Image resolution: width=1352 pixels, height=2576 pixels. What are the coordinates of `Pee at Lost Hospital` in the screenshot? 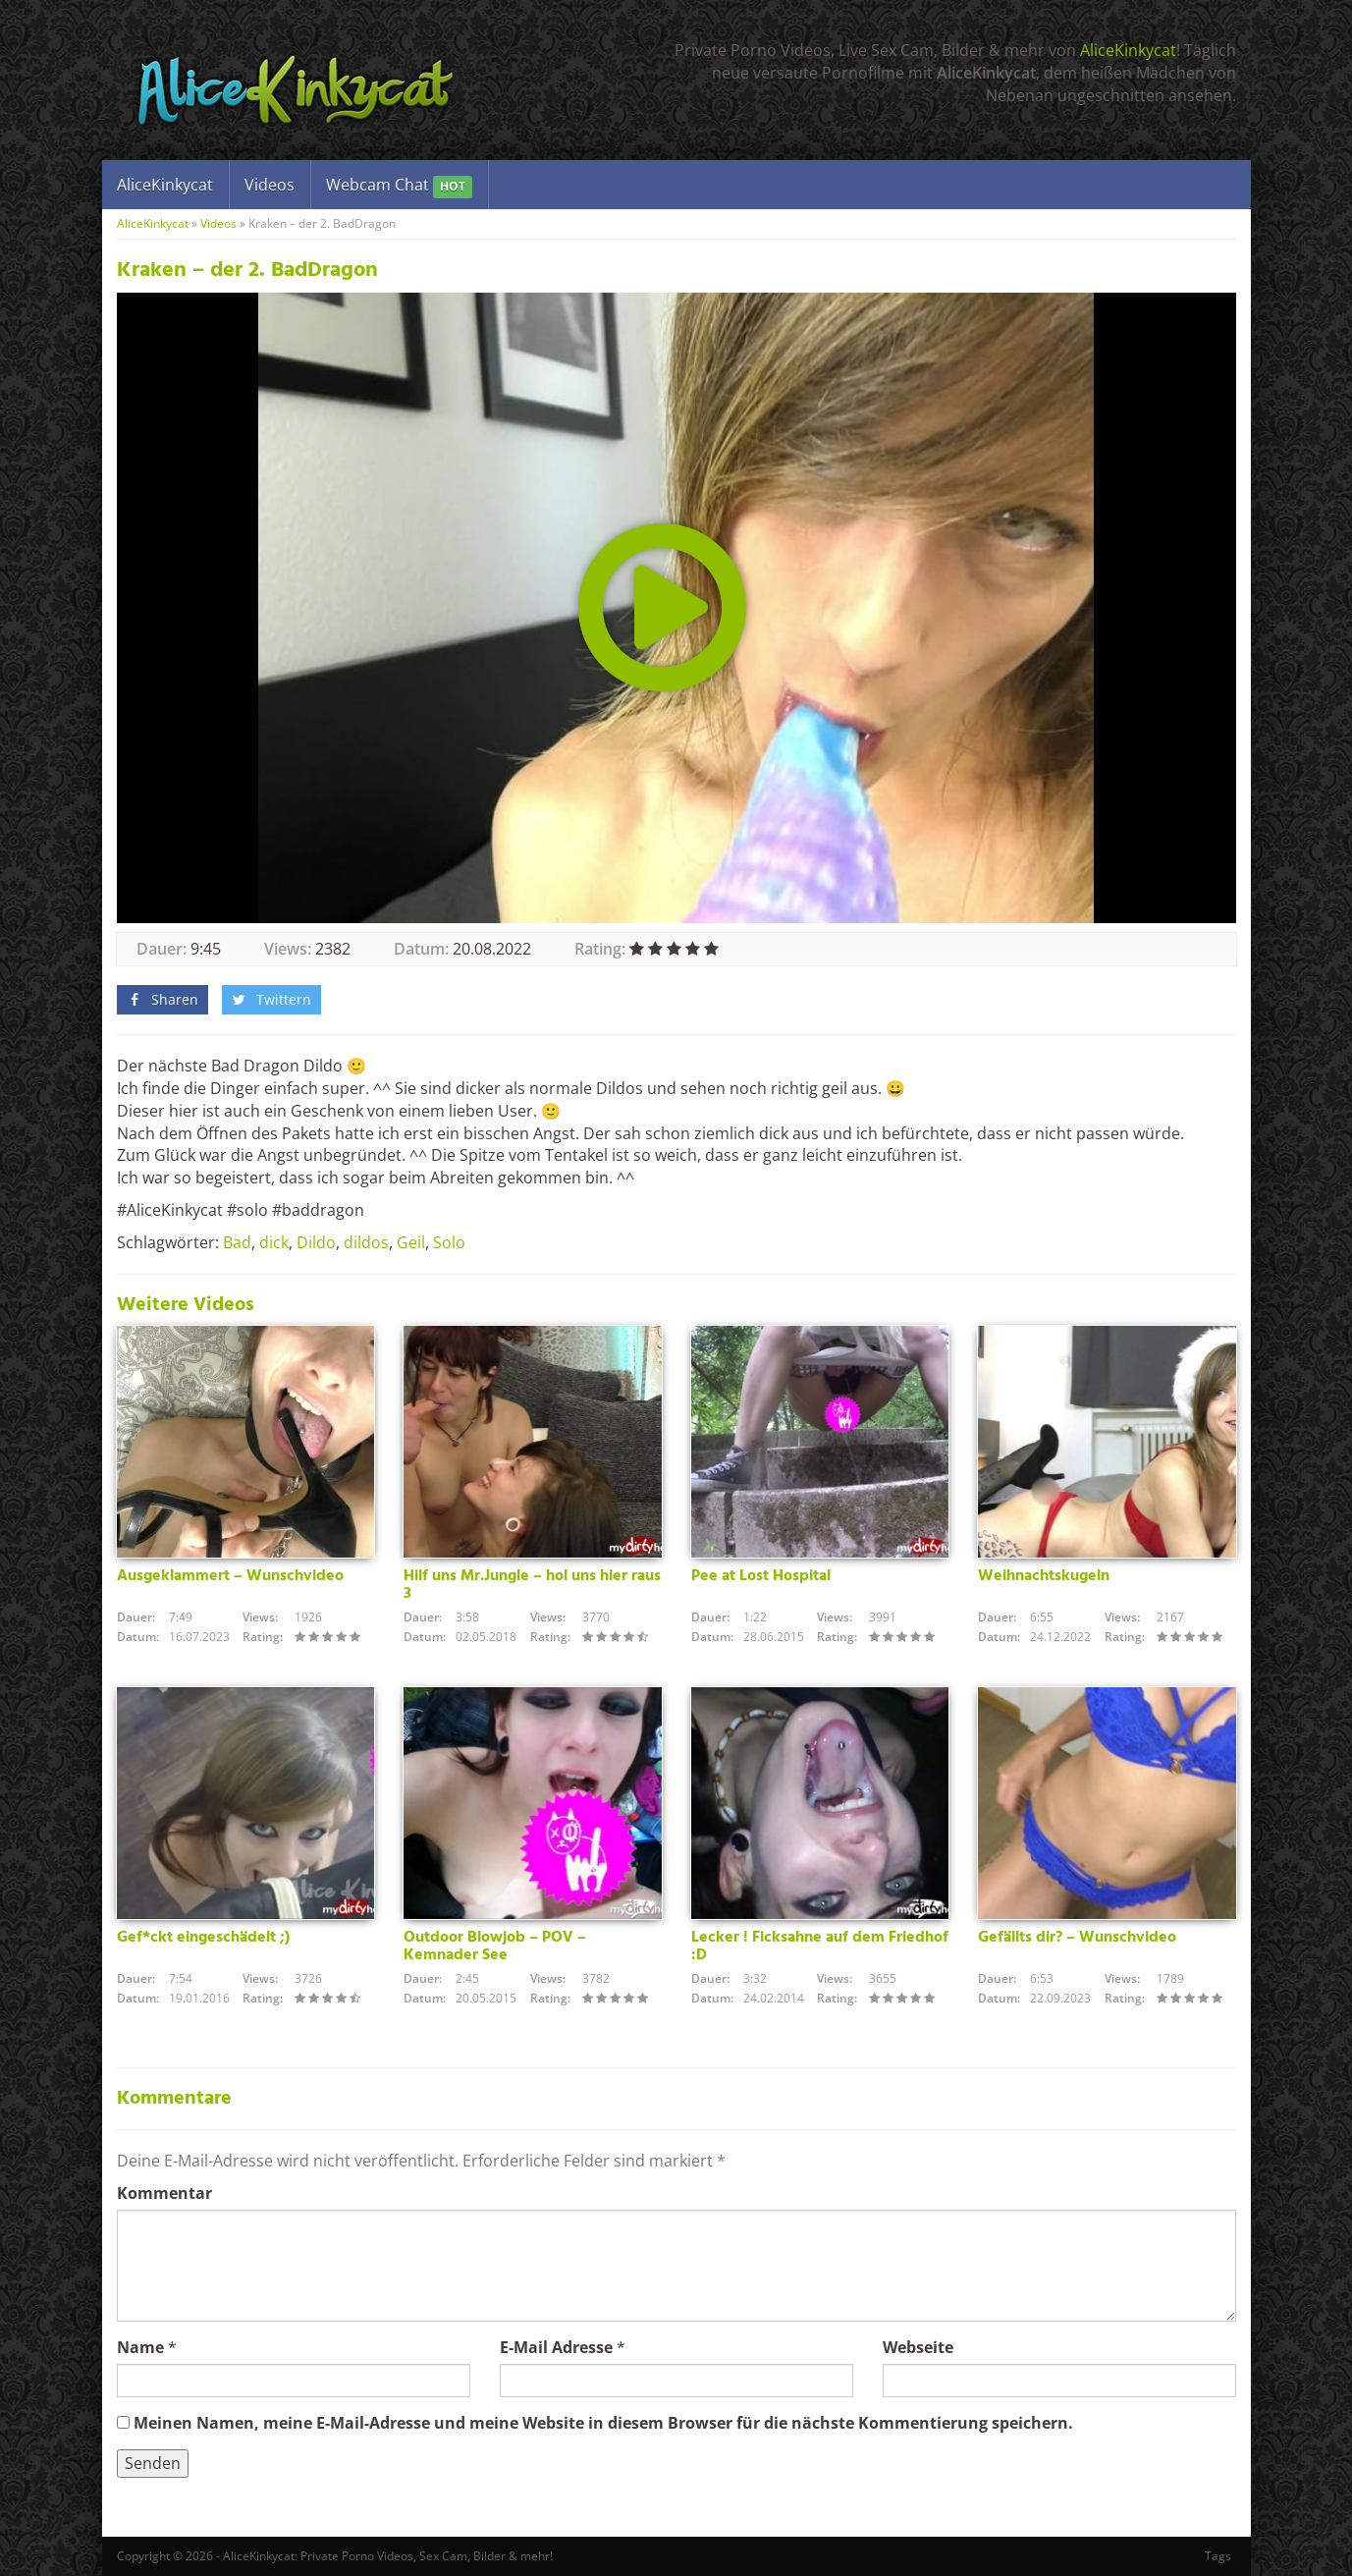 It's located at (761, 1576).